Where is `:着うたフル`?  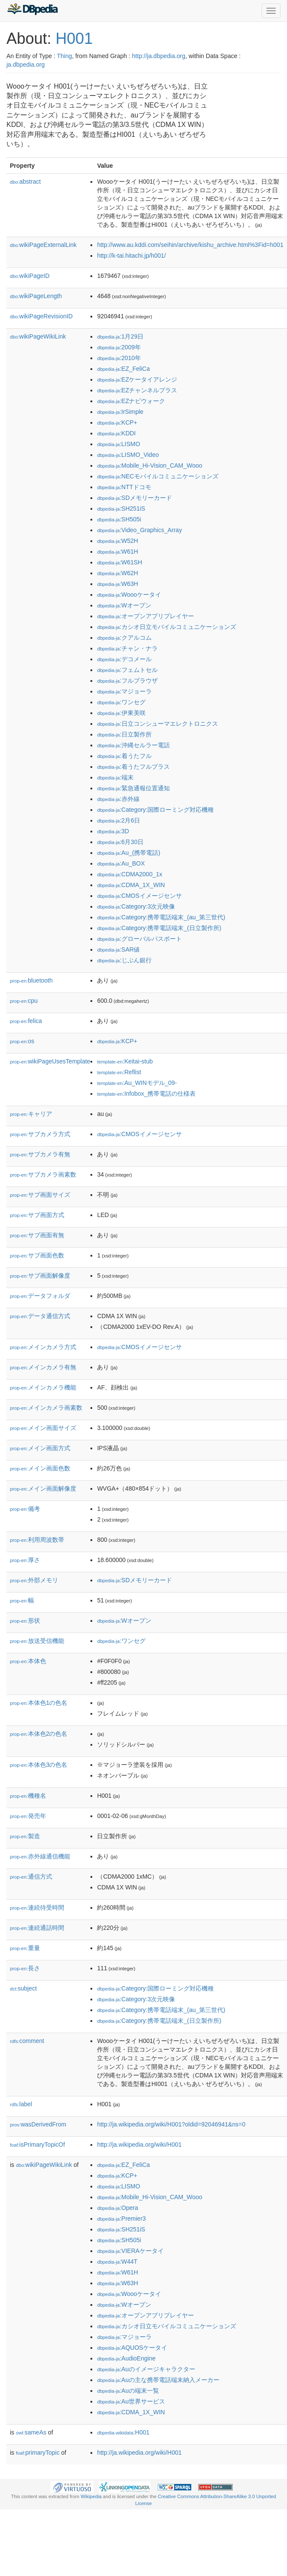
:着うたフル is located at coordinates (124, 755).